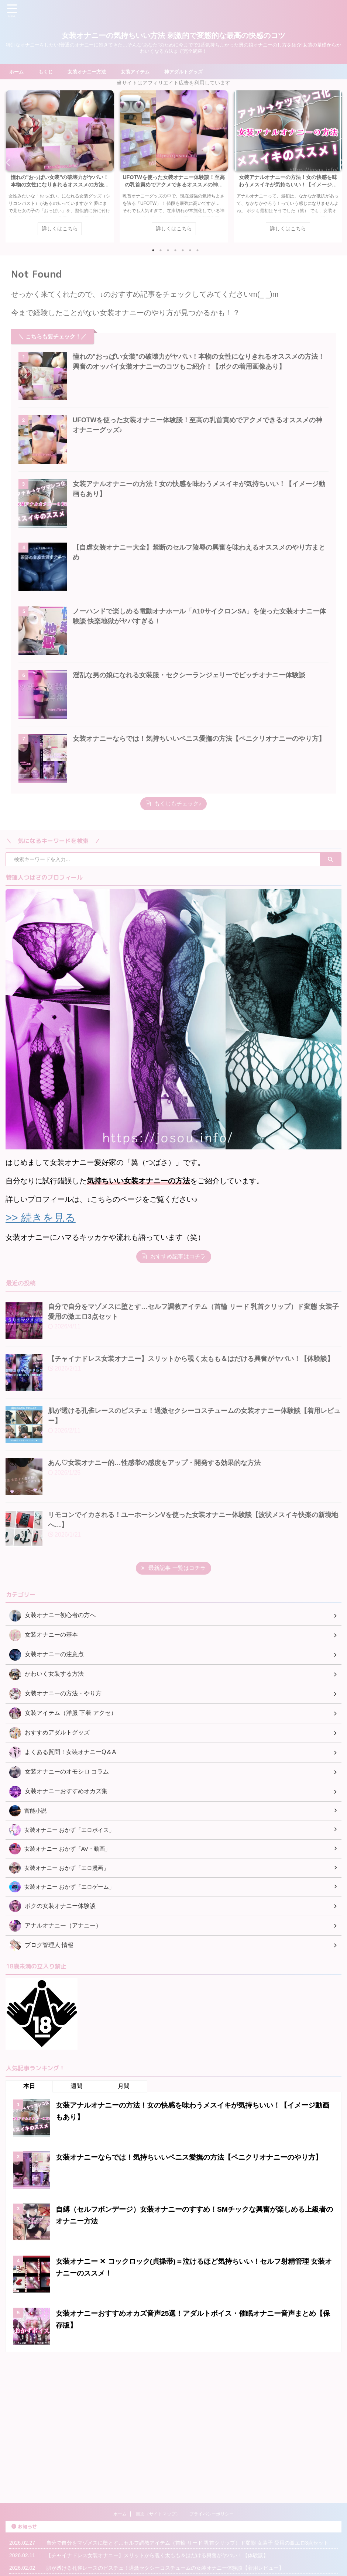  Describe the element at coordinates (165, 2488) in the screenshot. I see `肌が透ける孔雀レースのビスチェ！過激セクシーコスチュームの女装オナニー体験談【着用レビュー】` at that location.